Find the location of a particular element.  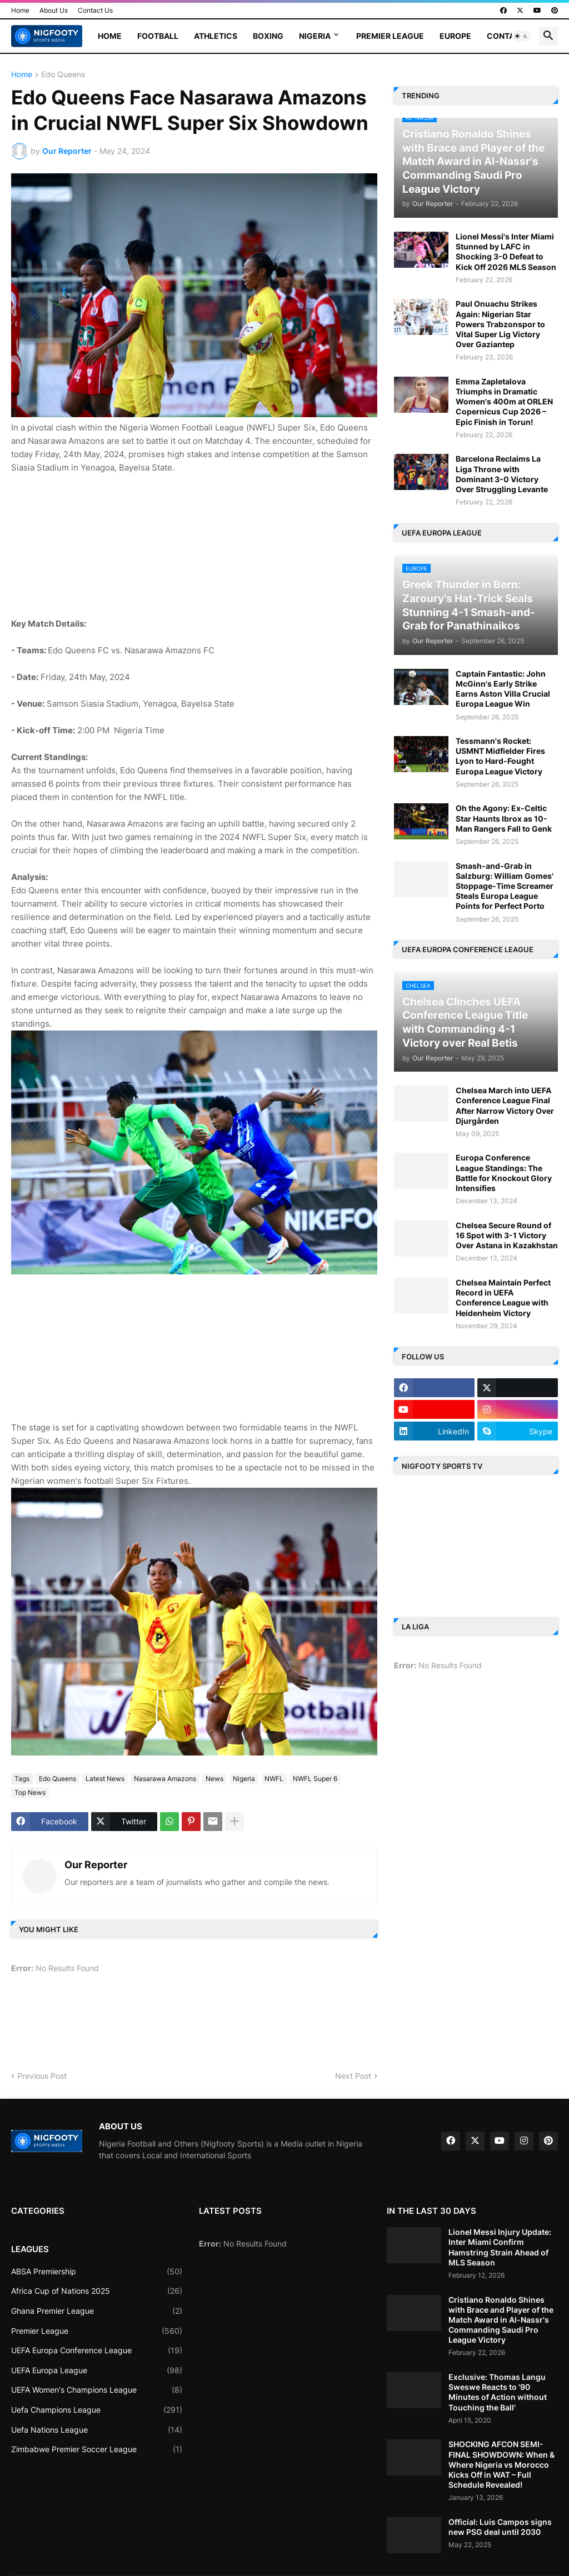

Captain Fantastic: John McGinn's Early Strike Earns Aston Villa Crucial Europa League Win is located at coordinates (503, 689).